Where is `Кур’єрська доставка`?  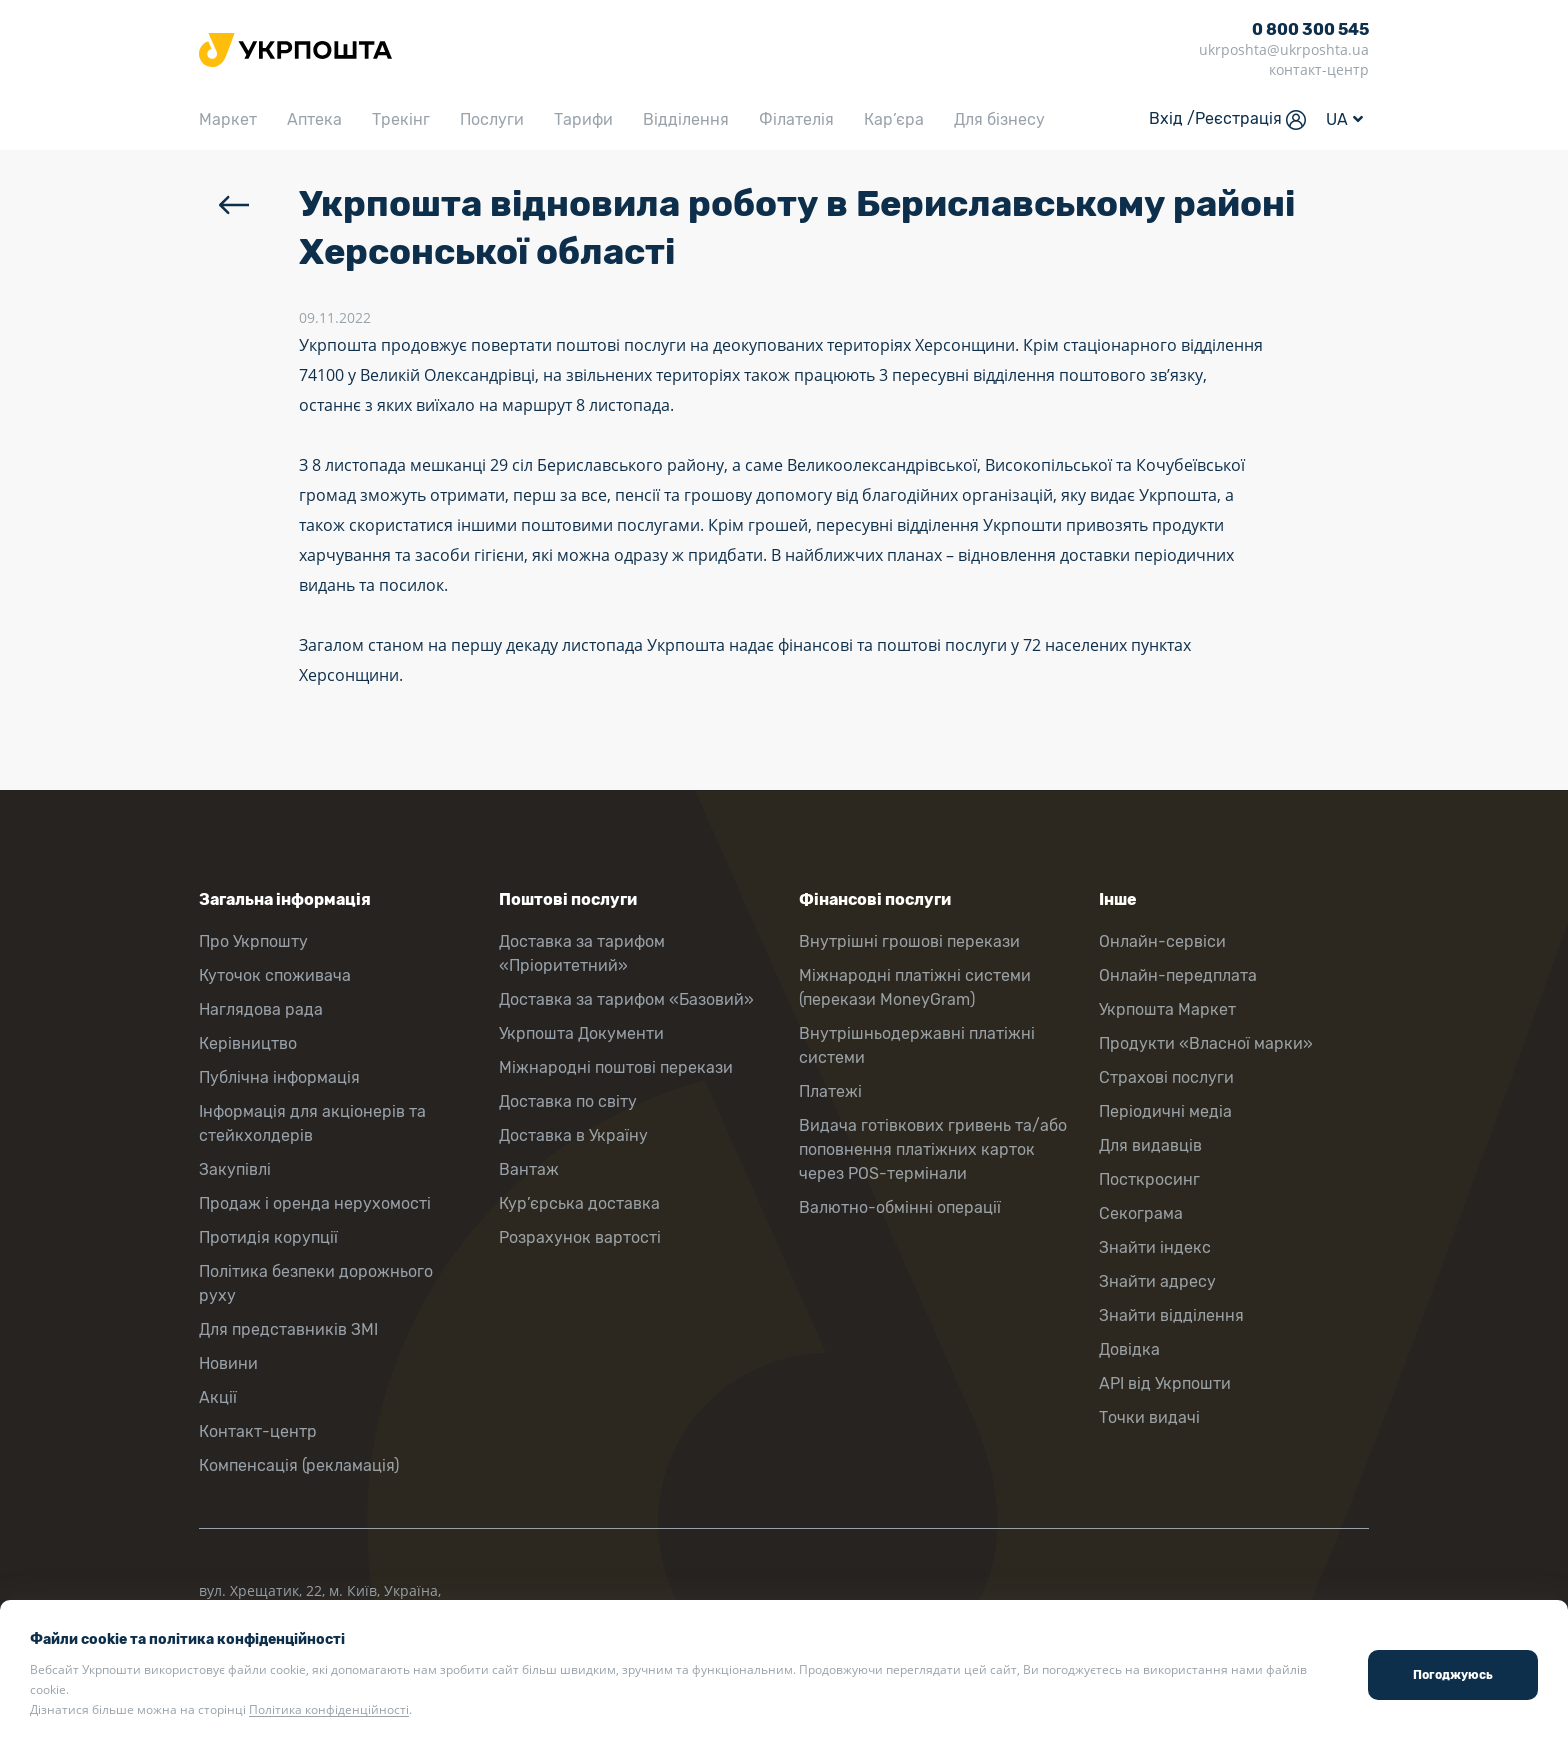 Кур’єрська доставка is located at coordinates (579, 1203).